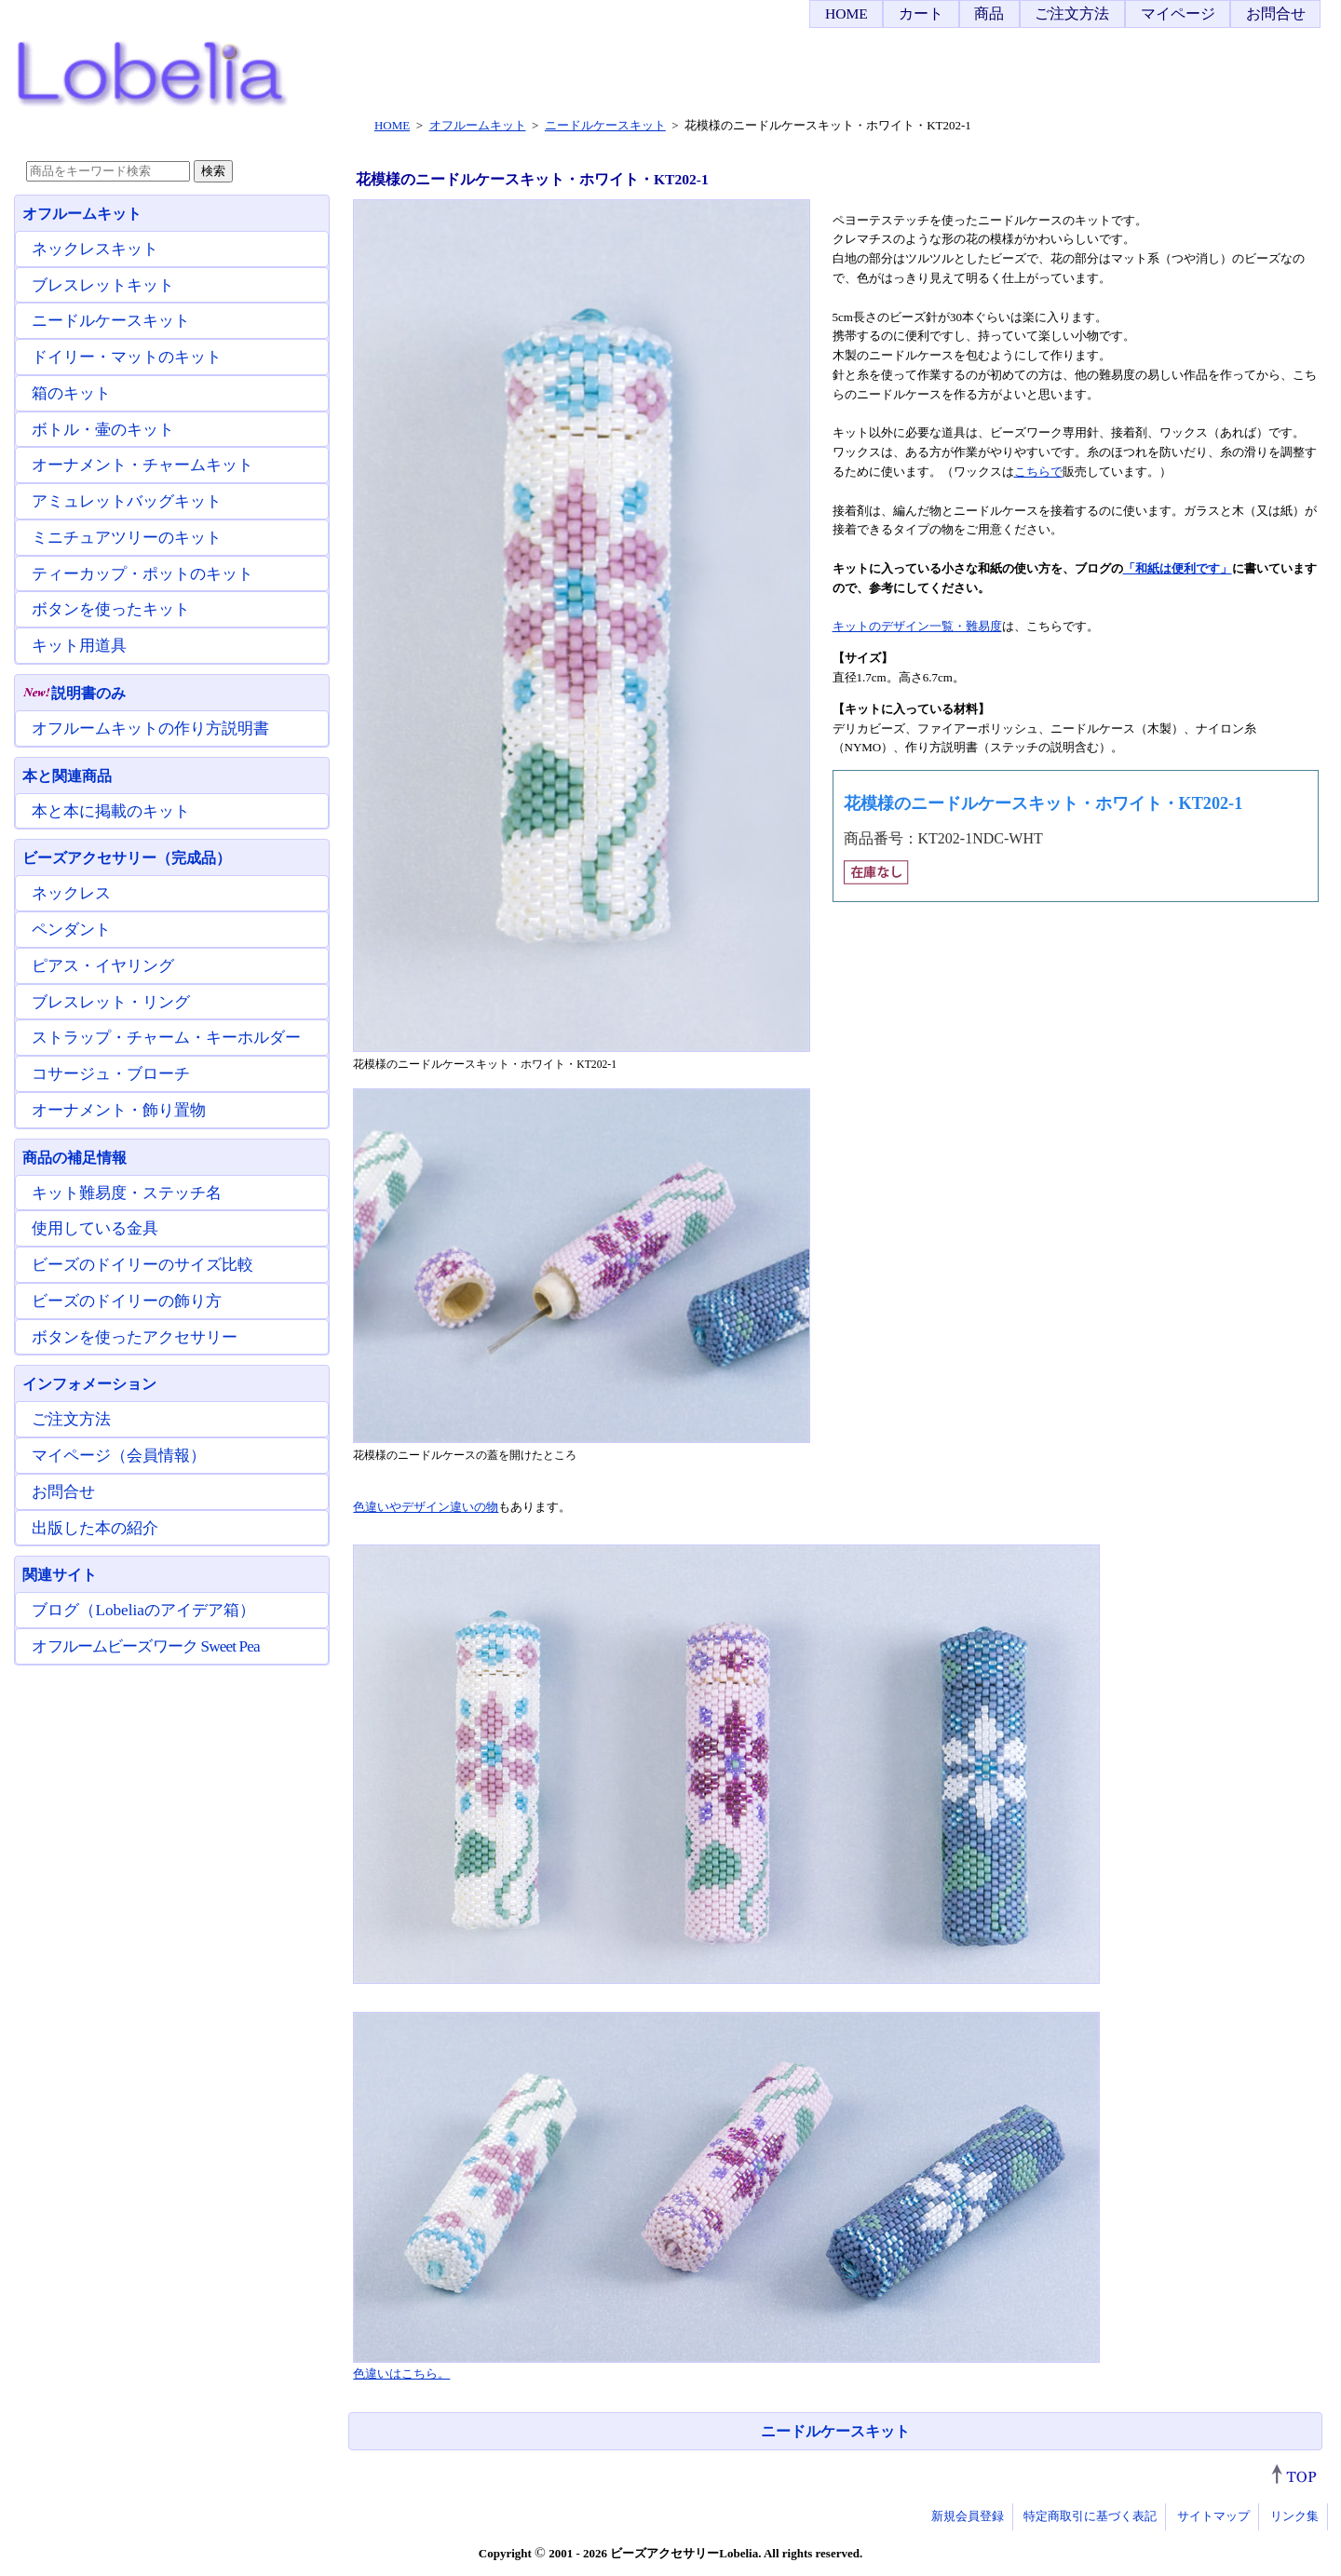  What do you see at coordinates (59, 1575) in the screenshot?
I see `関連サイト` at bounding box center [59, 1575].